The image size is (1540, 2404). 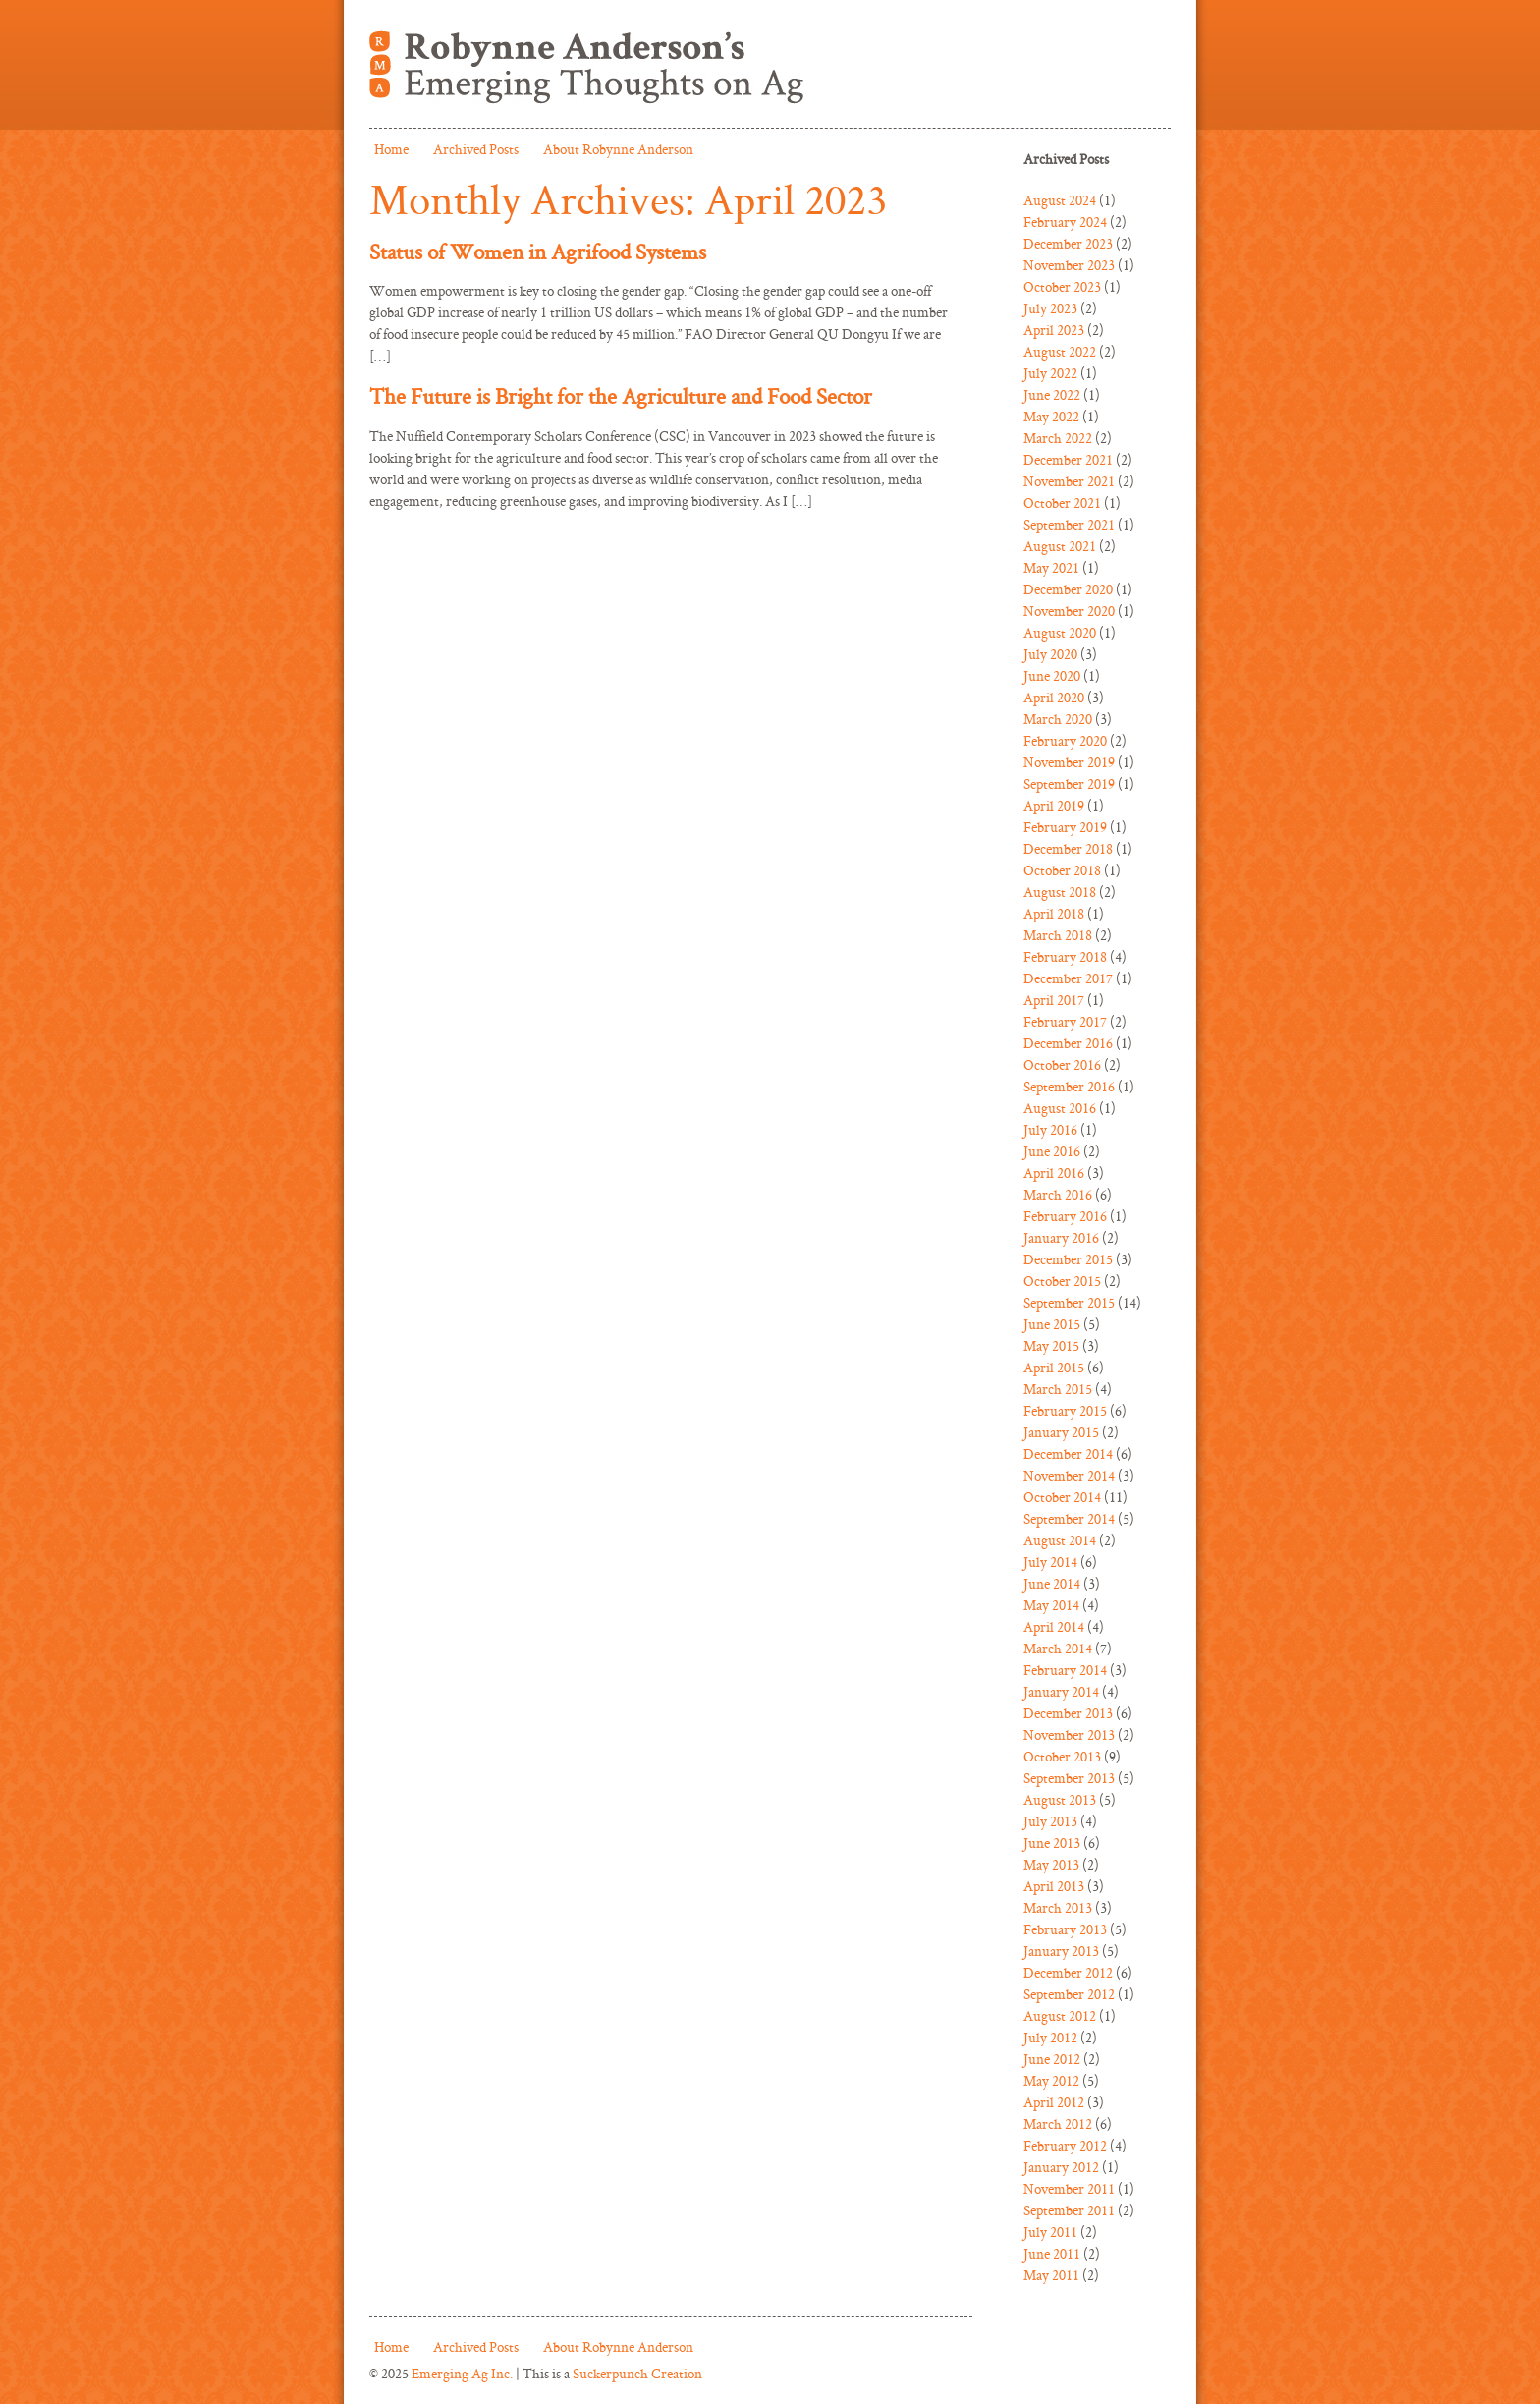 What do you see at coordinates (1061, 1691) in the screenshot?
I see `January 2014` at bounding box center [1061, 1691].